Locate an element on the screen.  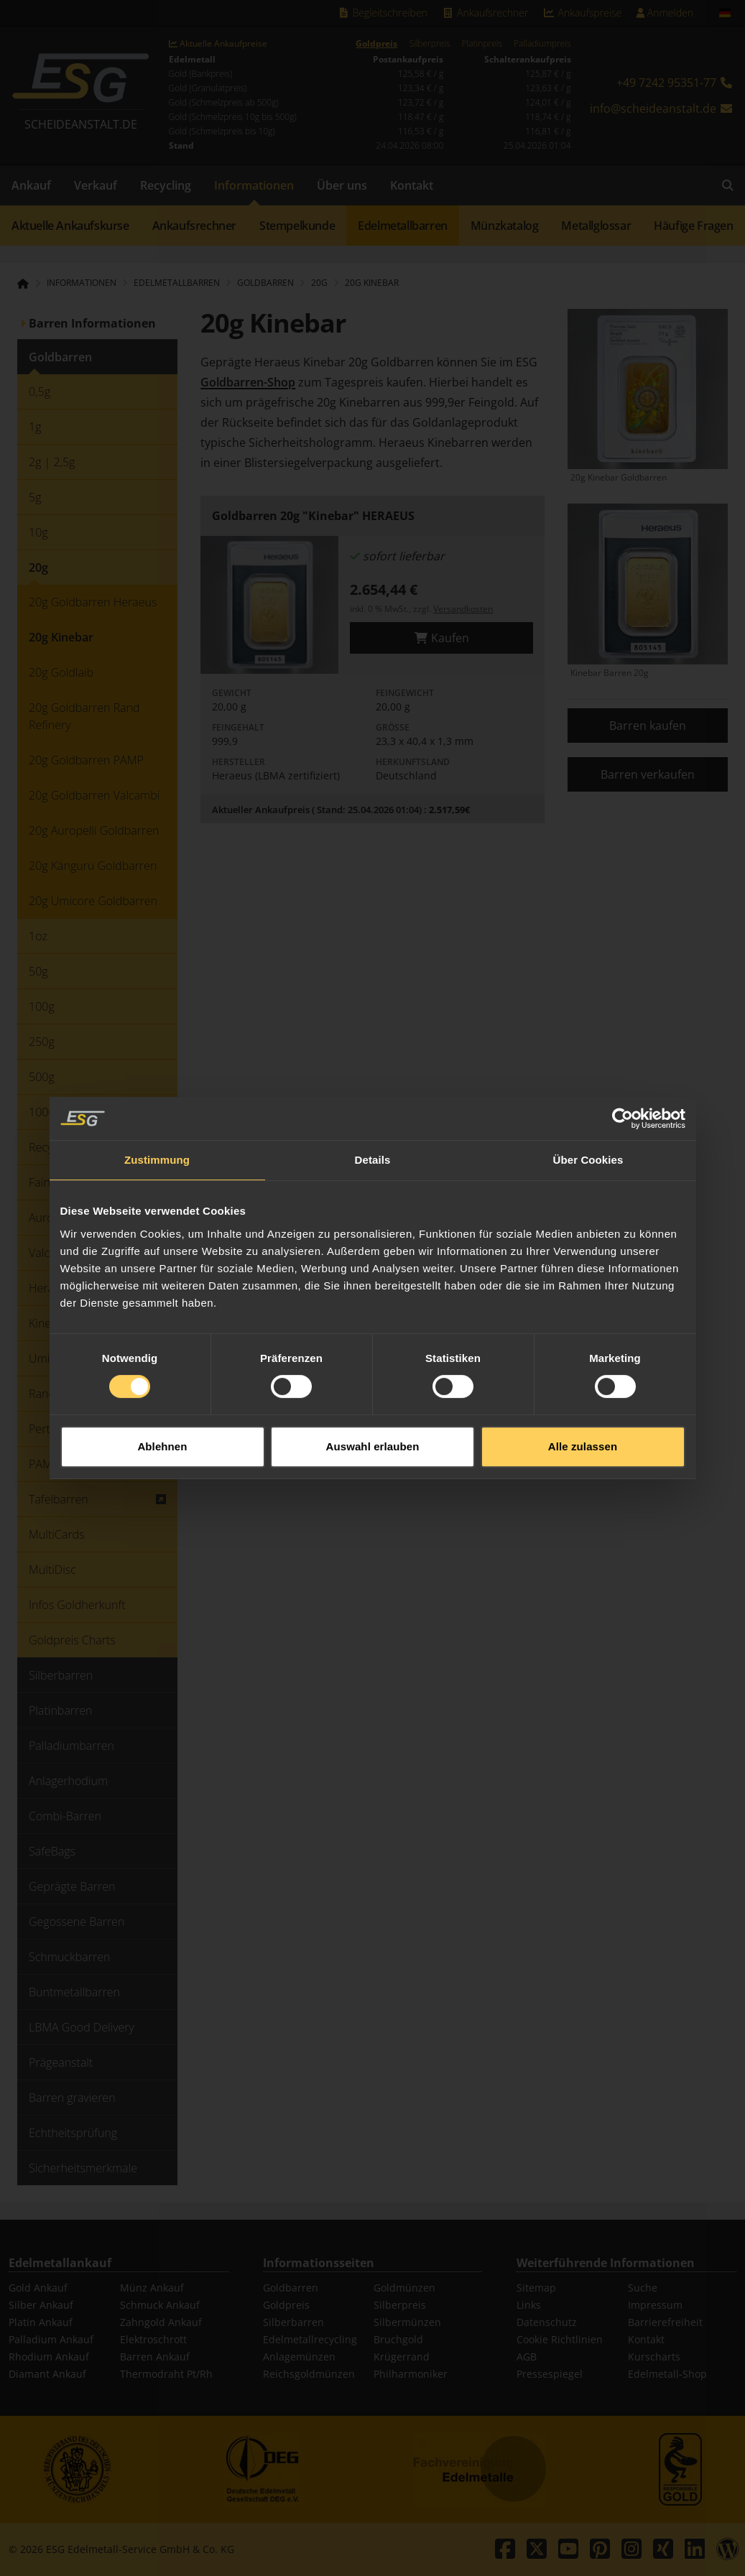
Bruchgold is located at coordinates (398, 2339).